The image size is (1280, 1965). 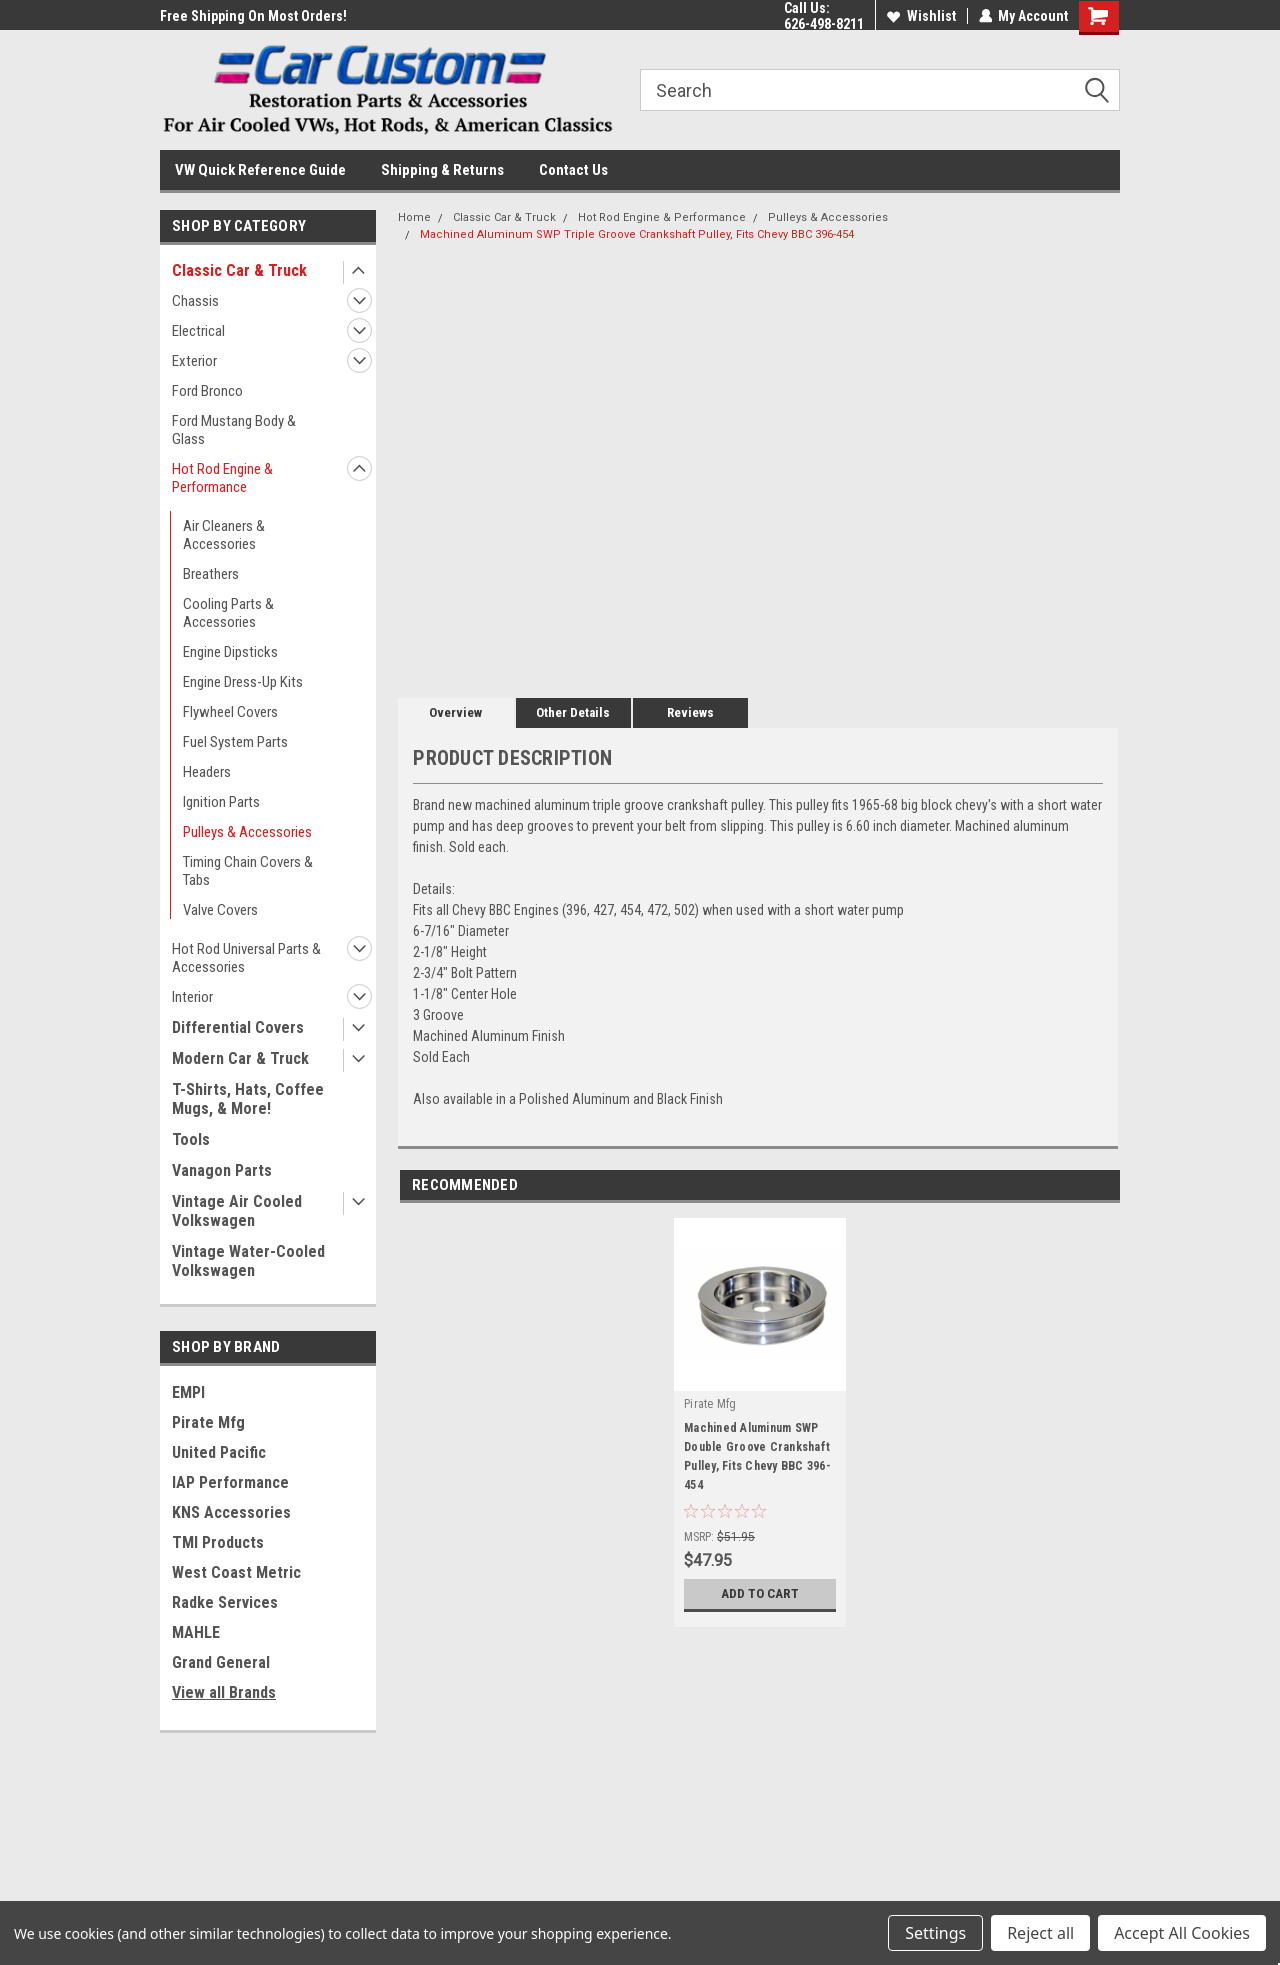 What do you see at coordinates (637, 234) in the screenshot?
I see `Machined Aluminum SWP Triple Groove Crankshaft Pulley, Fits Chevy BBC 396-454` at bounding box center [637, 234].